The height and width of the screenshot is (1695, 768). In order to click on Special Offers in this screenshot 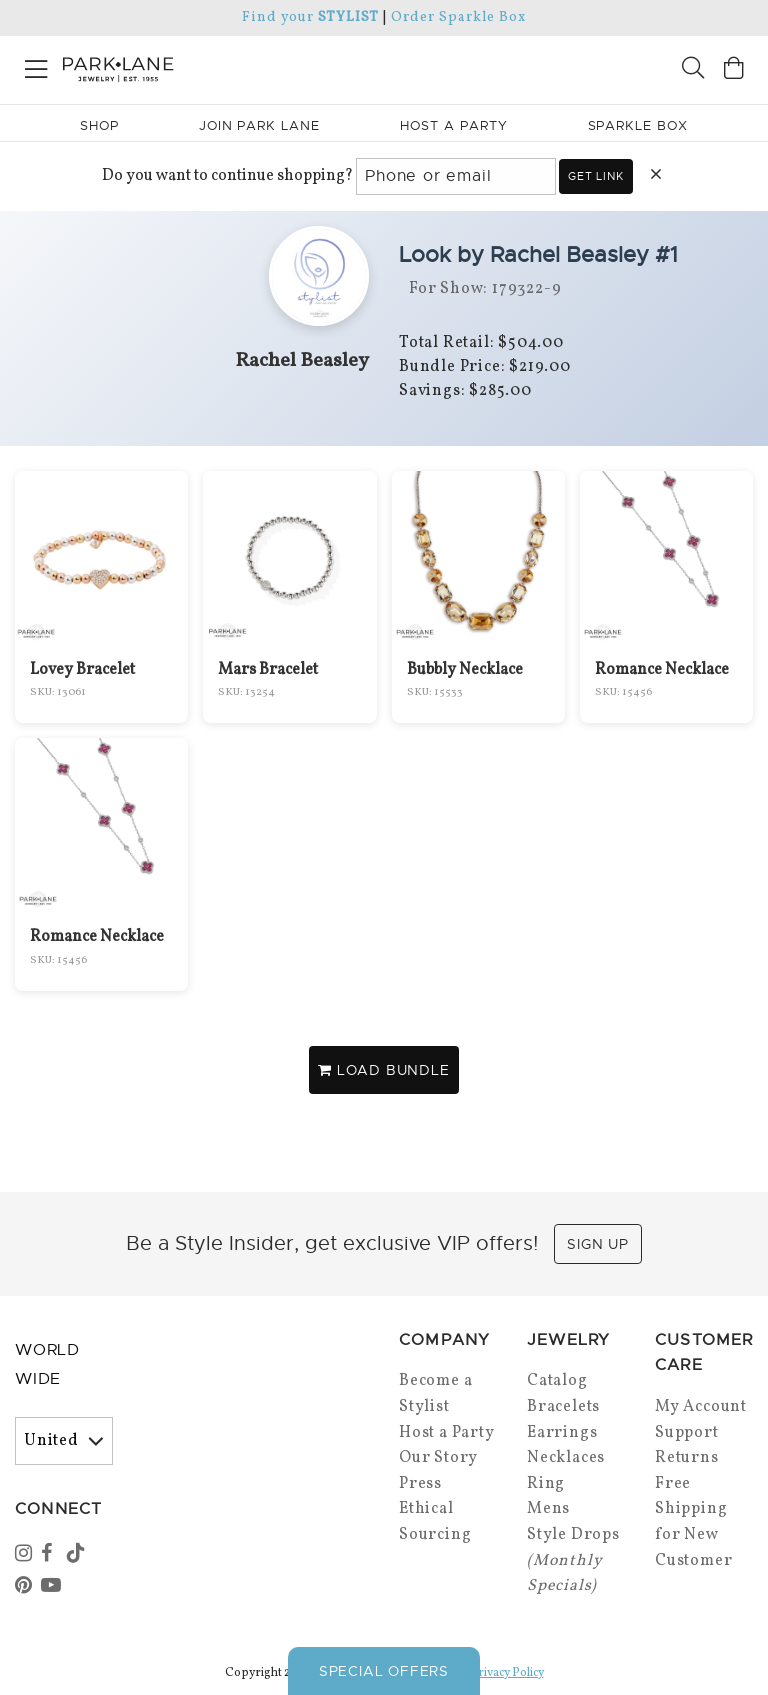, I will do `click(384, 1671)`.